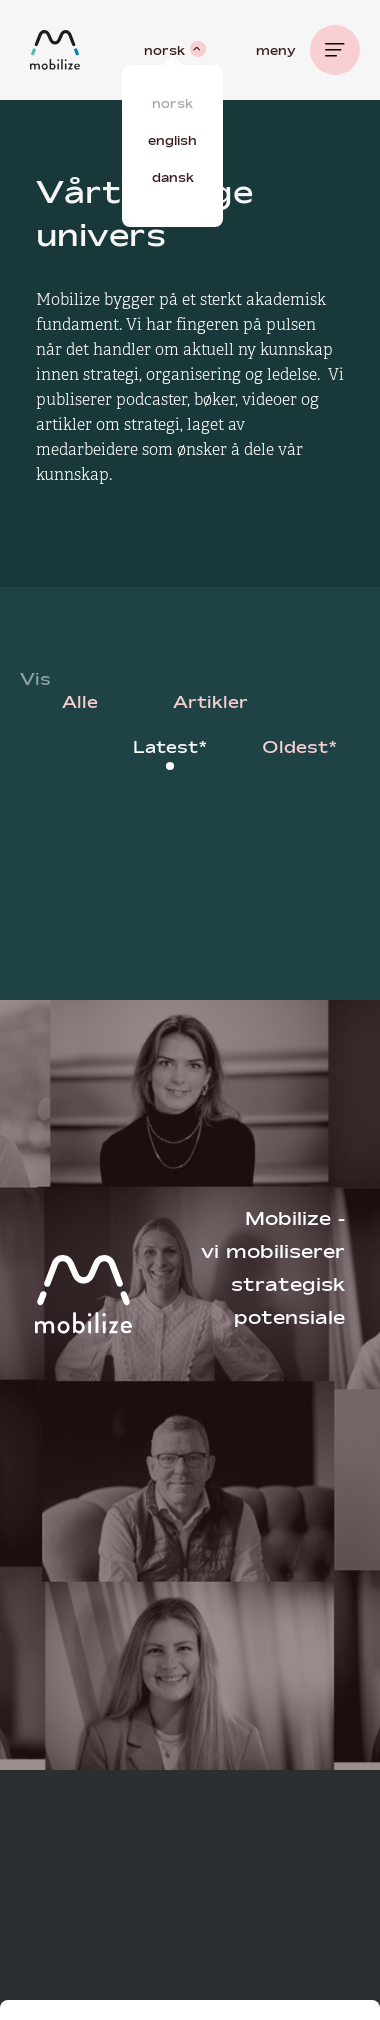  What do you see at coordinates (172, 103) in the screenshot?
I see `Norsk` at bounding box center [172, 103].